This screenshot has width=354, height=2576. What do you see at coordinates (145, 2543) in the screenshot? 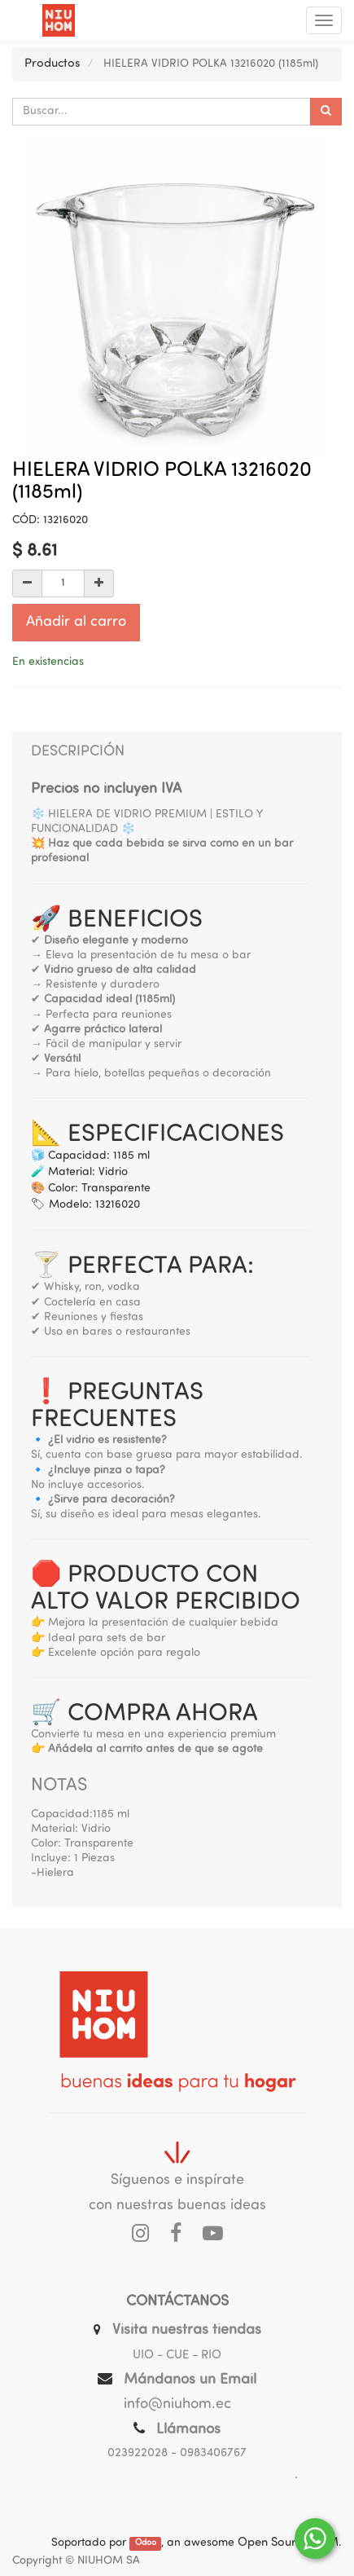
I see `Odoo` at bounding box center [145, 2543].